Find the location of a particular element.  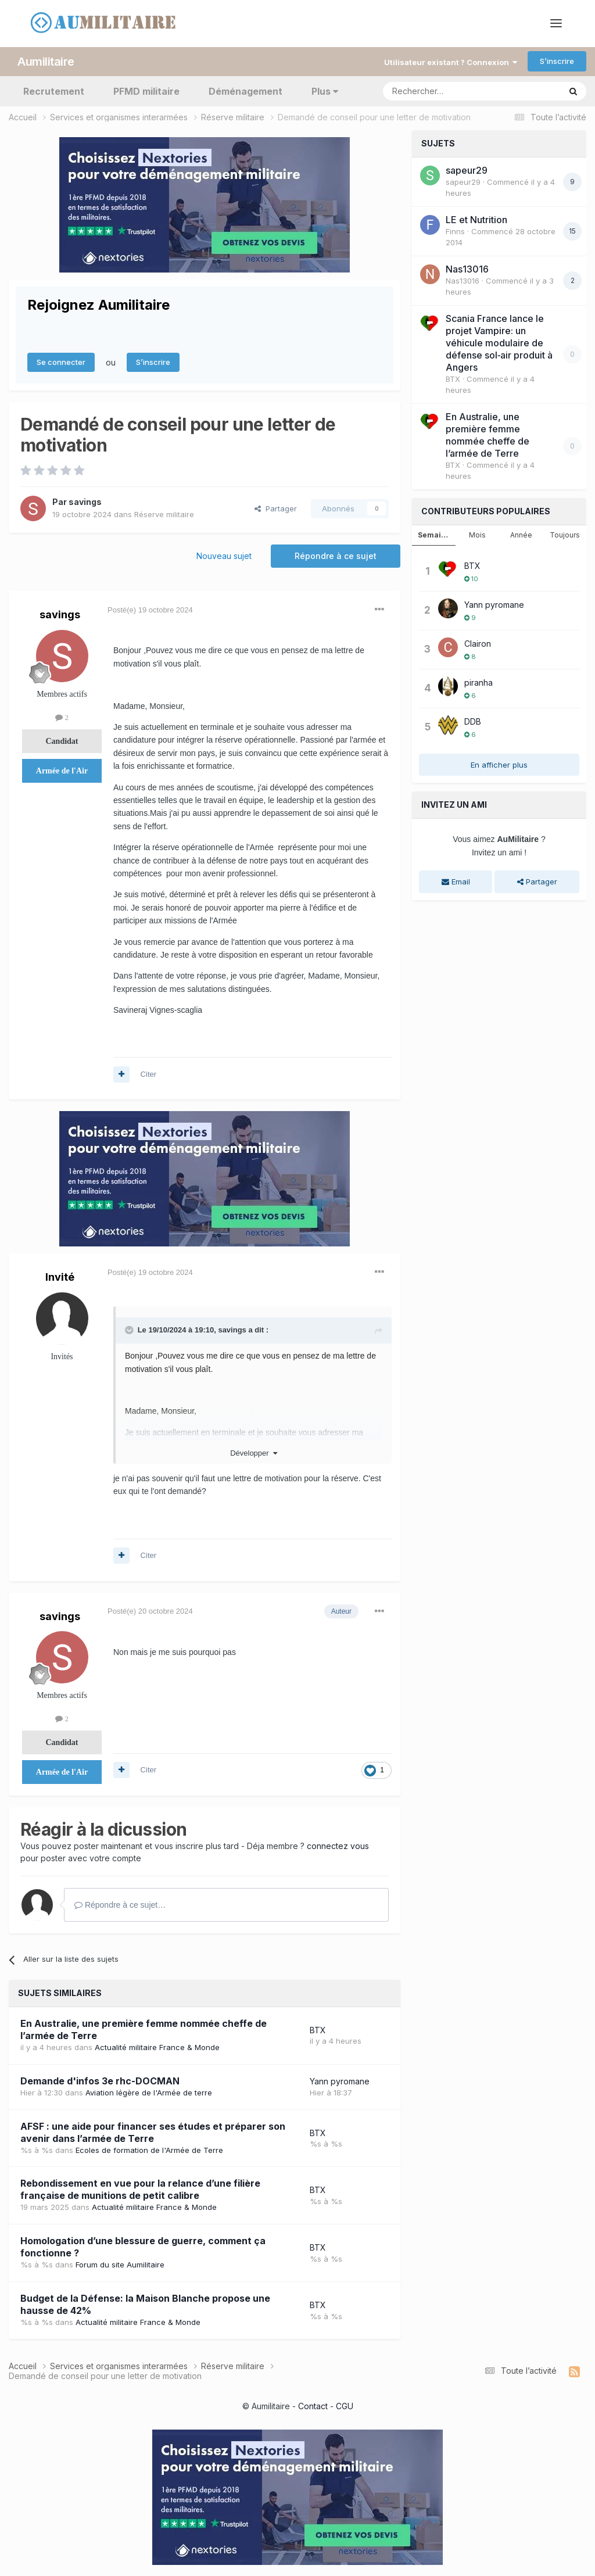

LE et Nutrition is located at coordinates (476, 219).